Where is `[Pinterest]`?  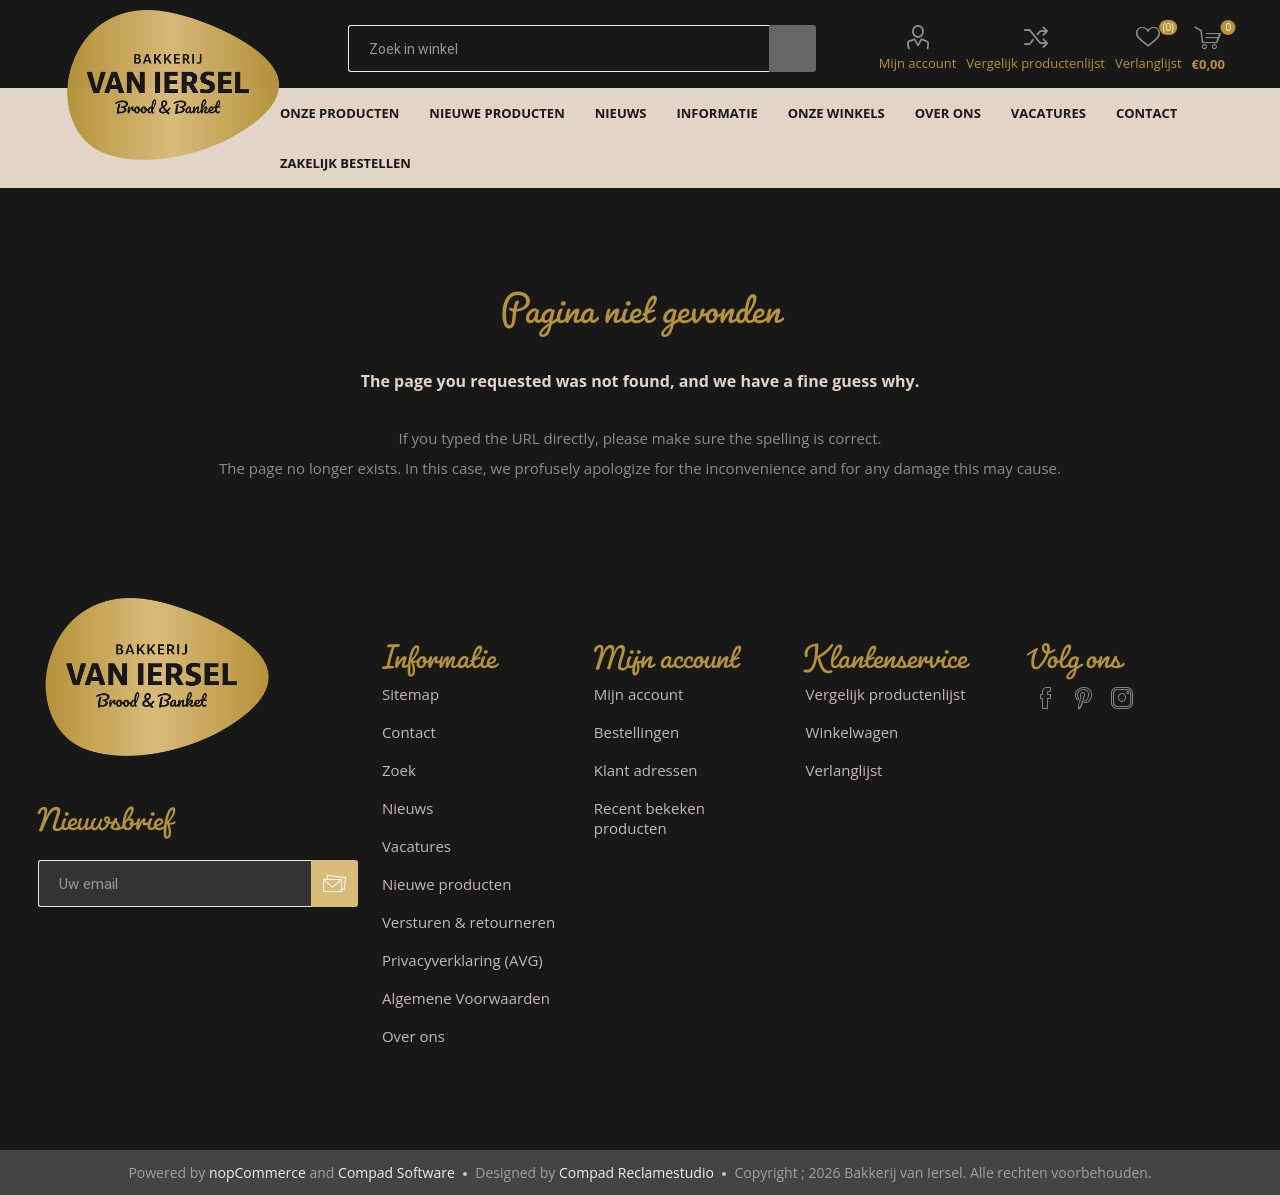 [Pinterest] is located at coordinates (1084, 689).